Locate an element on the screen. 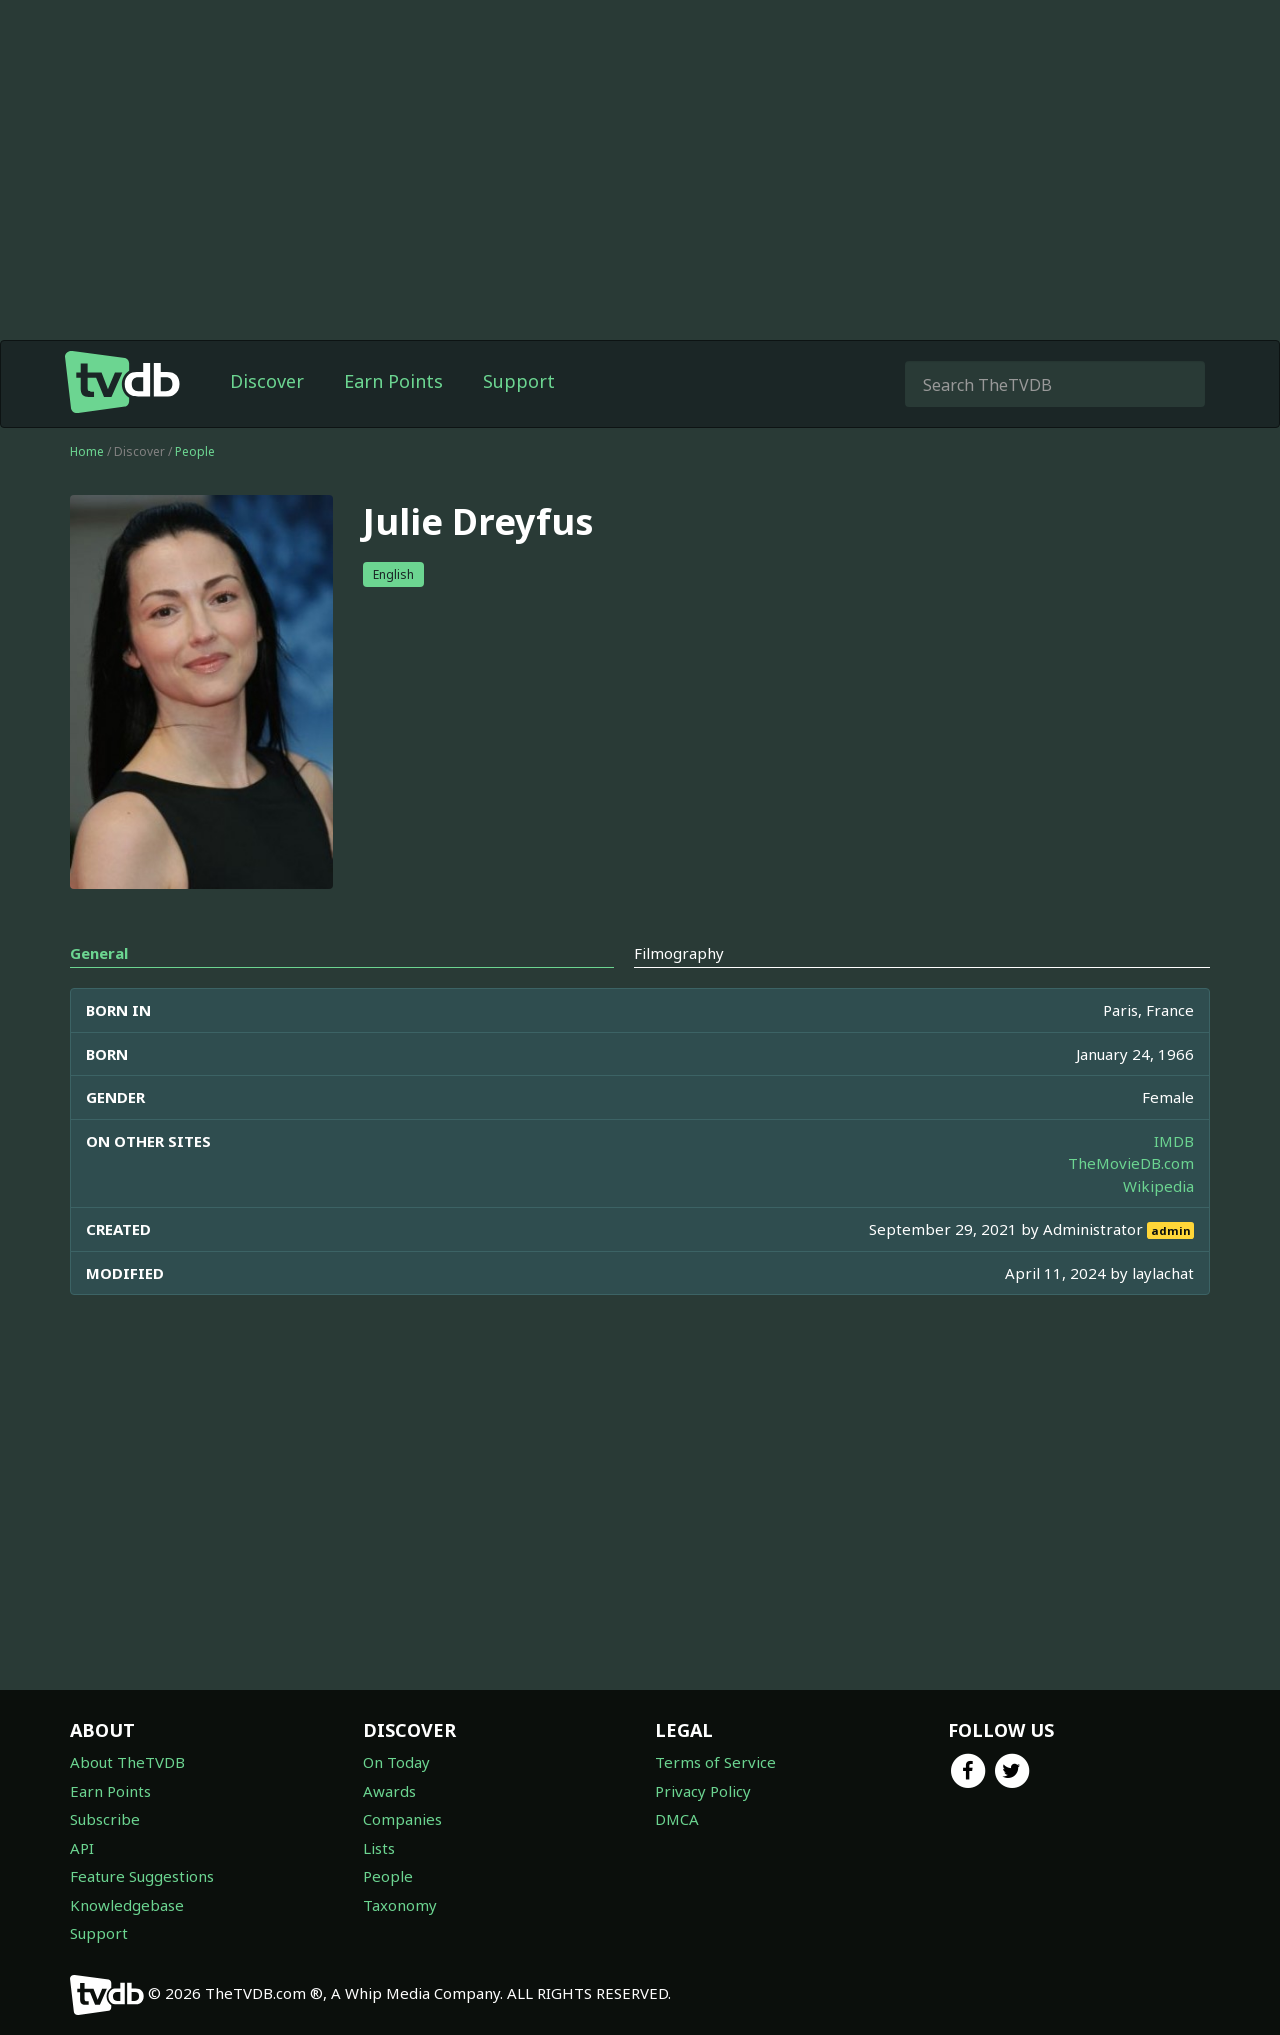 The height and width of the screenshot is (2035, 1280). TheMovieDB.com is located at coordinates (1131, 1163).